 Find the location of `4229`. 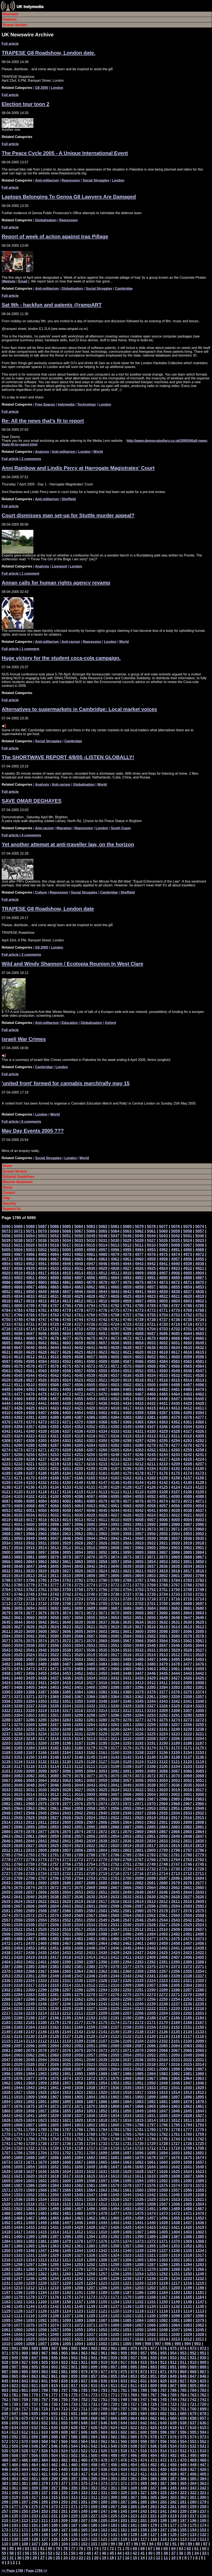

4229 is located at coordinates (139, 1459).